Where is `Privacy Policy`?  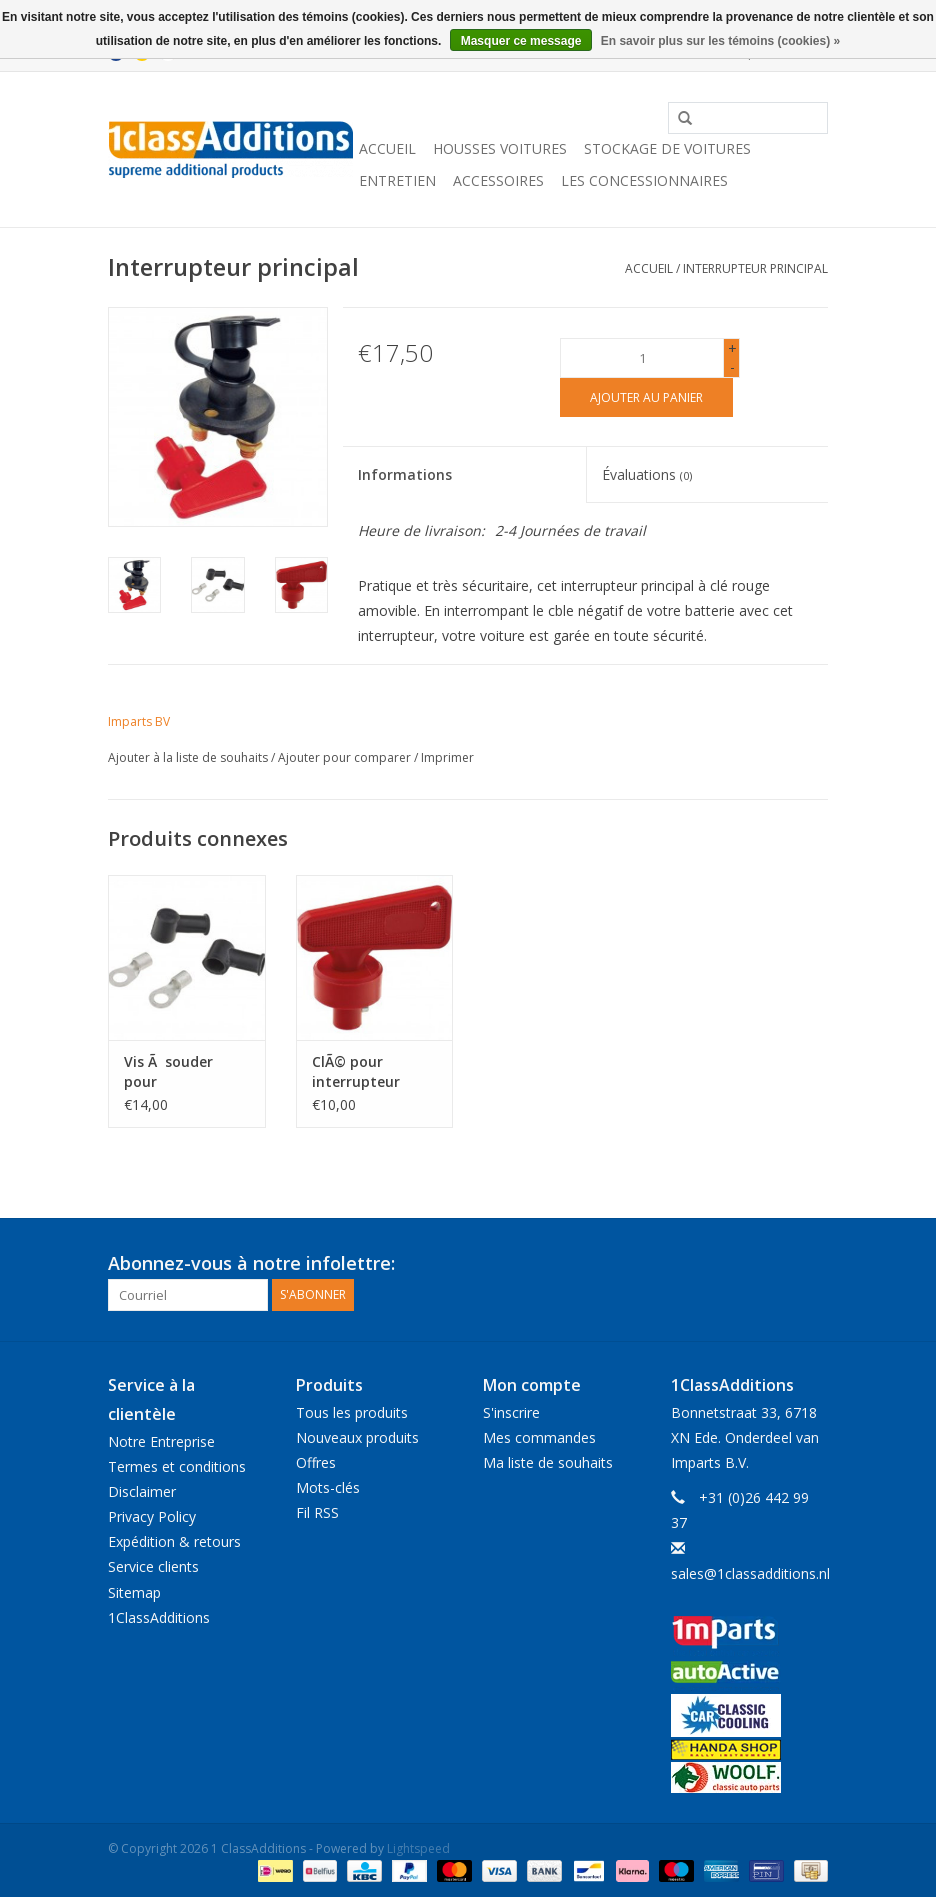
Privacy Policy is located at coordinates (152, 1516).